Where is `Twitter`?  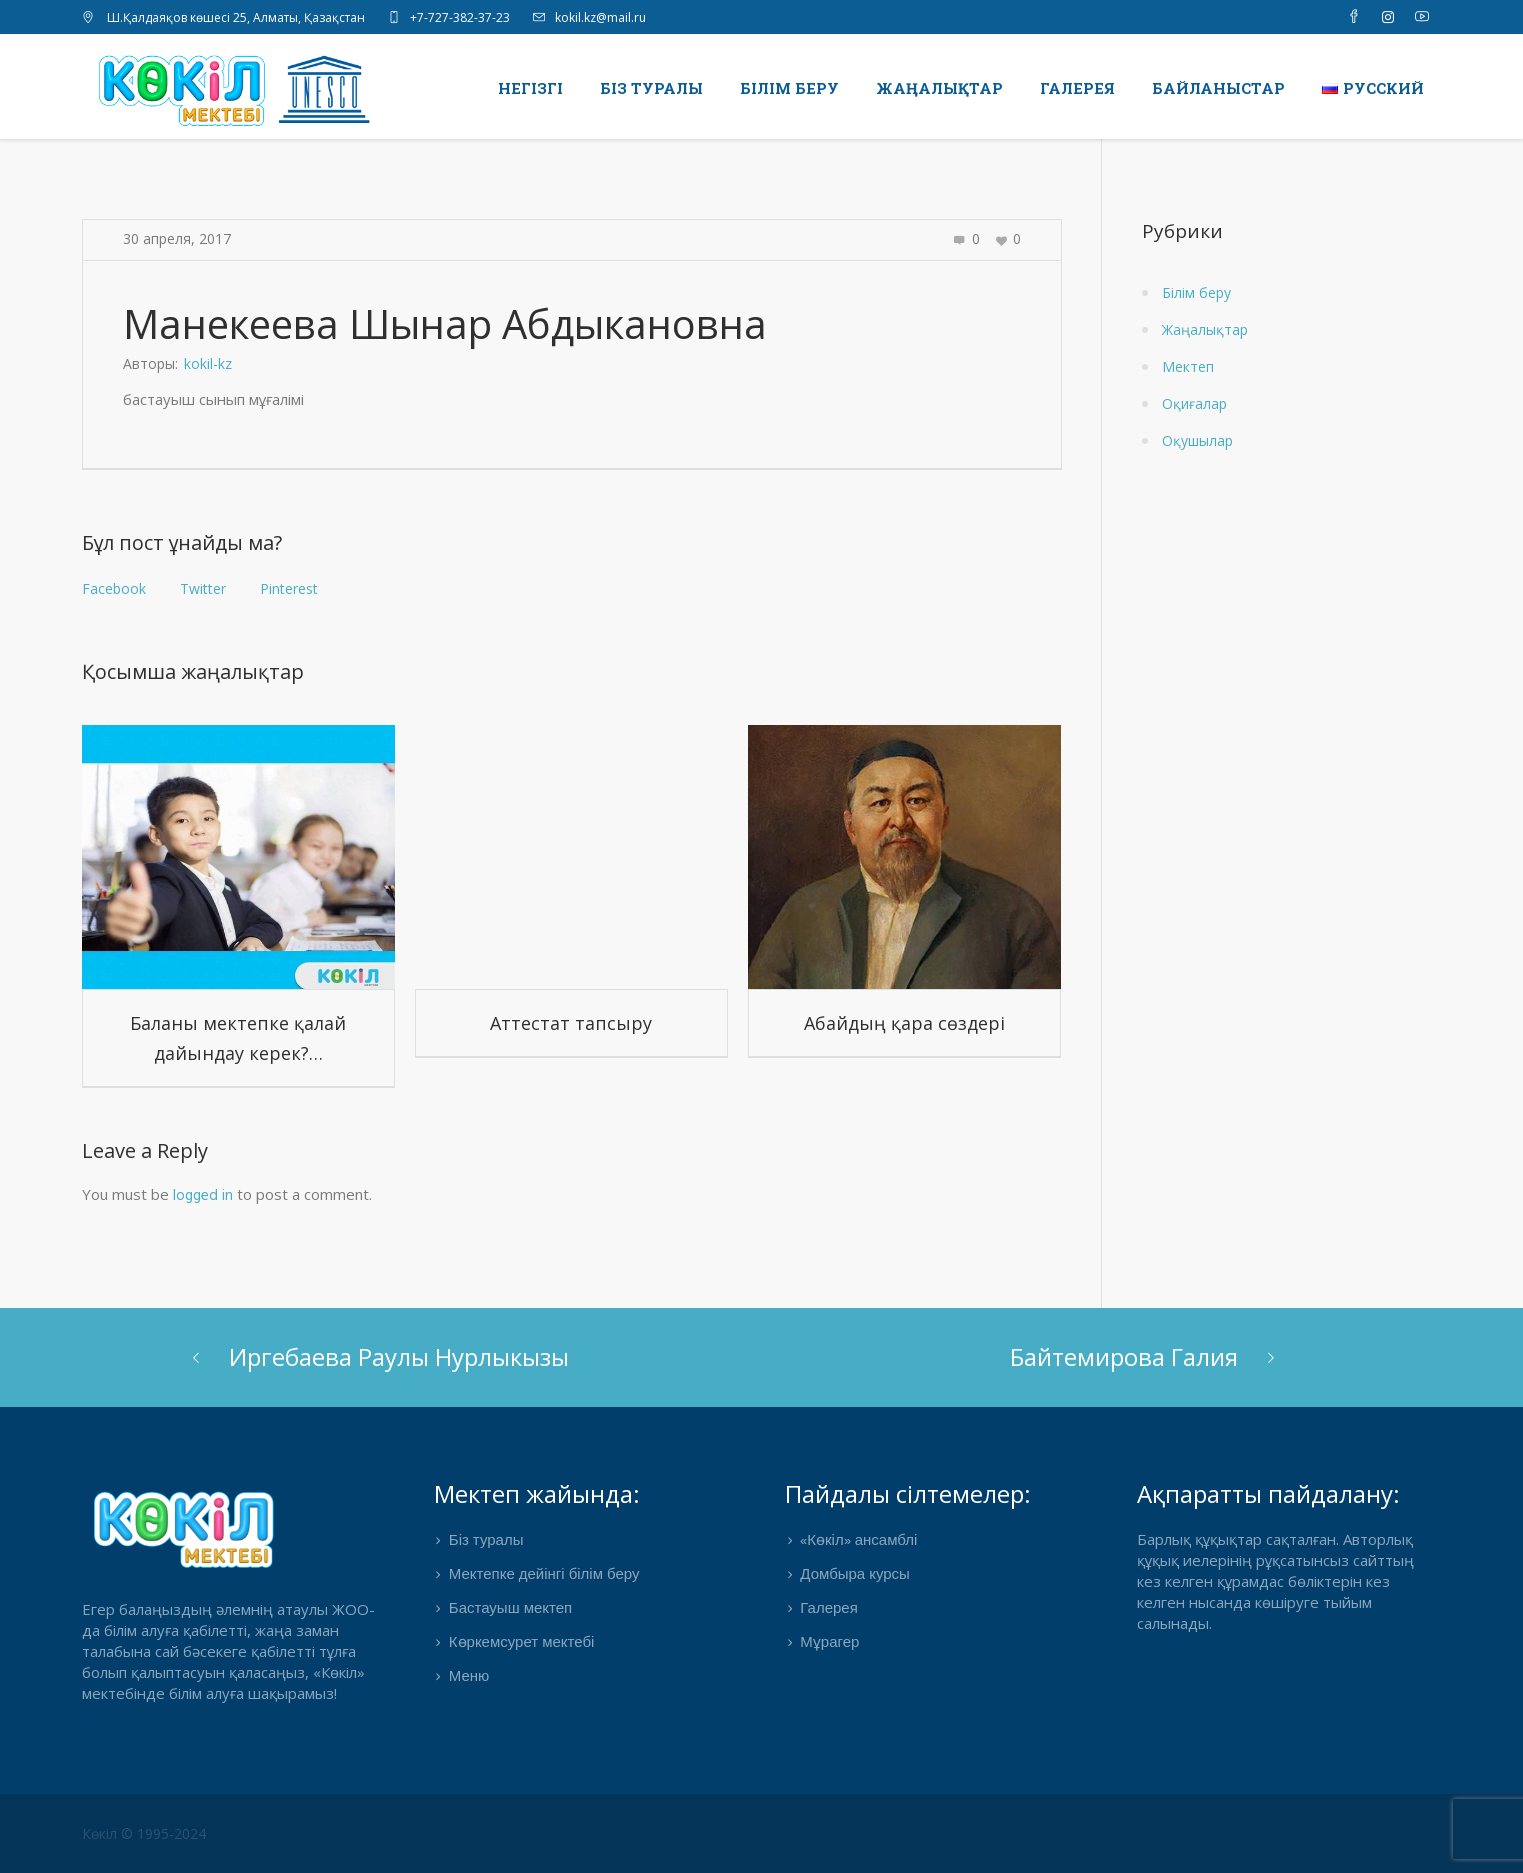 Twitter is located at coordinates (203, 588).